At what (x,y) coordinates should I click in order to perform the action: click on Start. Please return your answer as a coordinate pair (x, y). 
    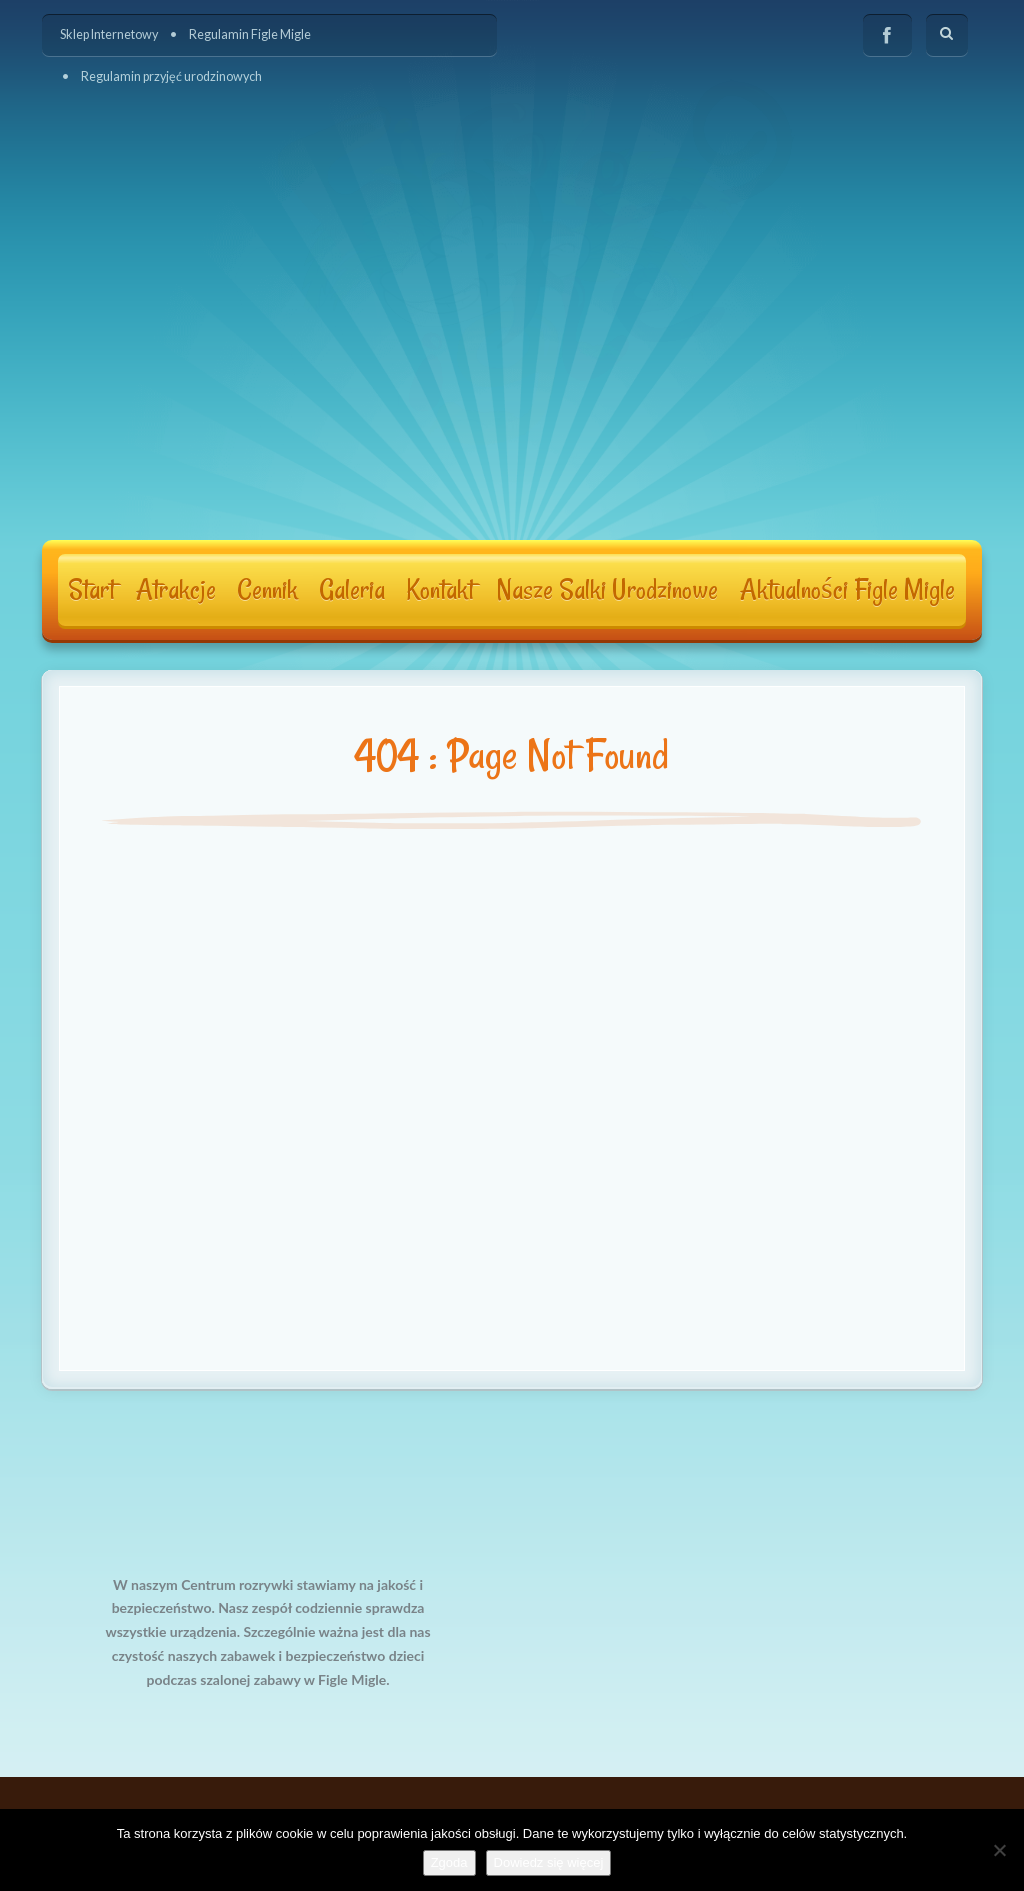
    Looking at the image, I should click on (91, 589).